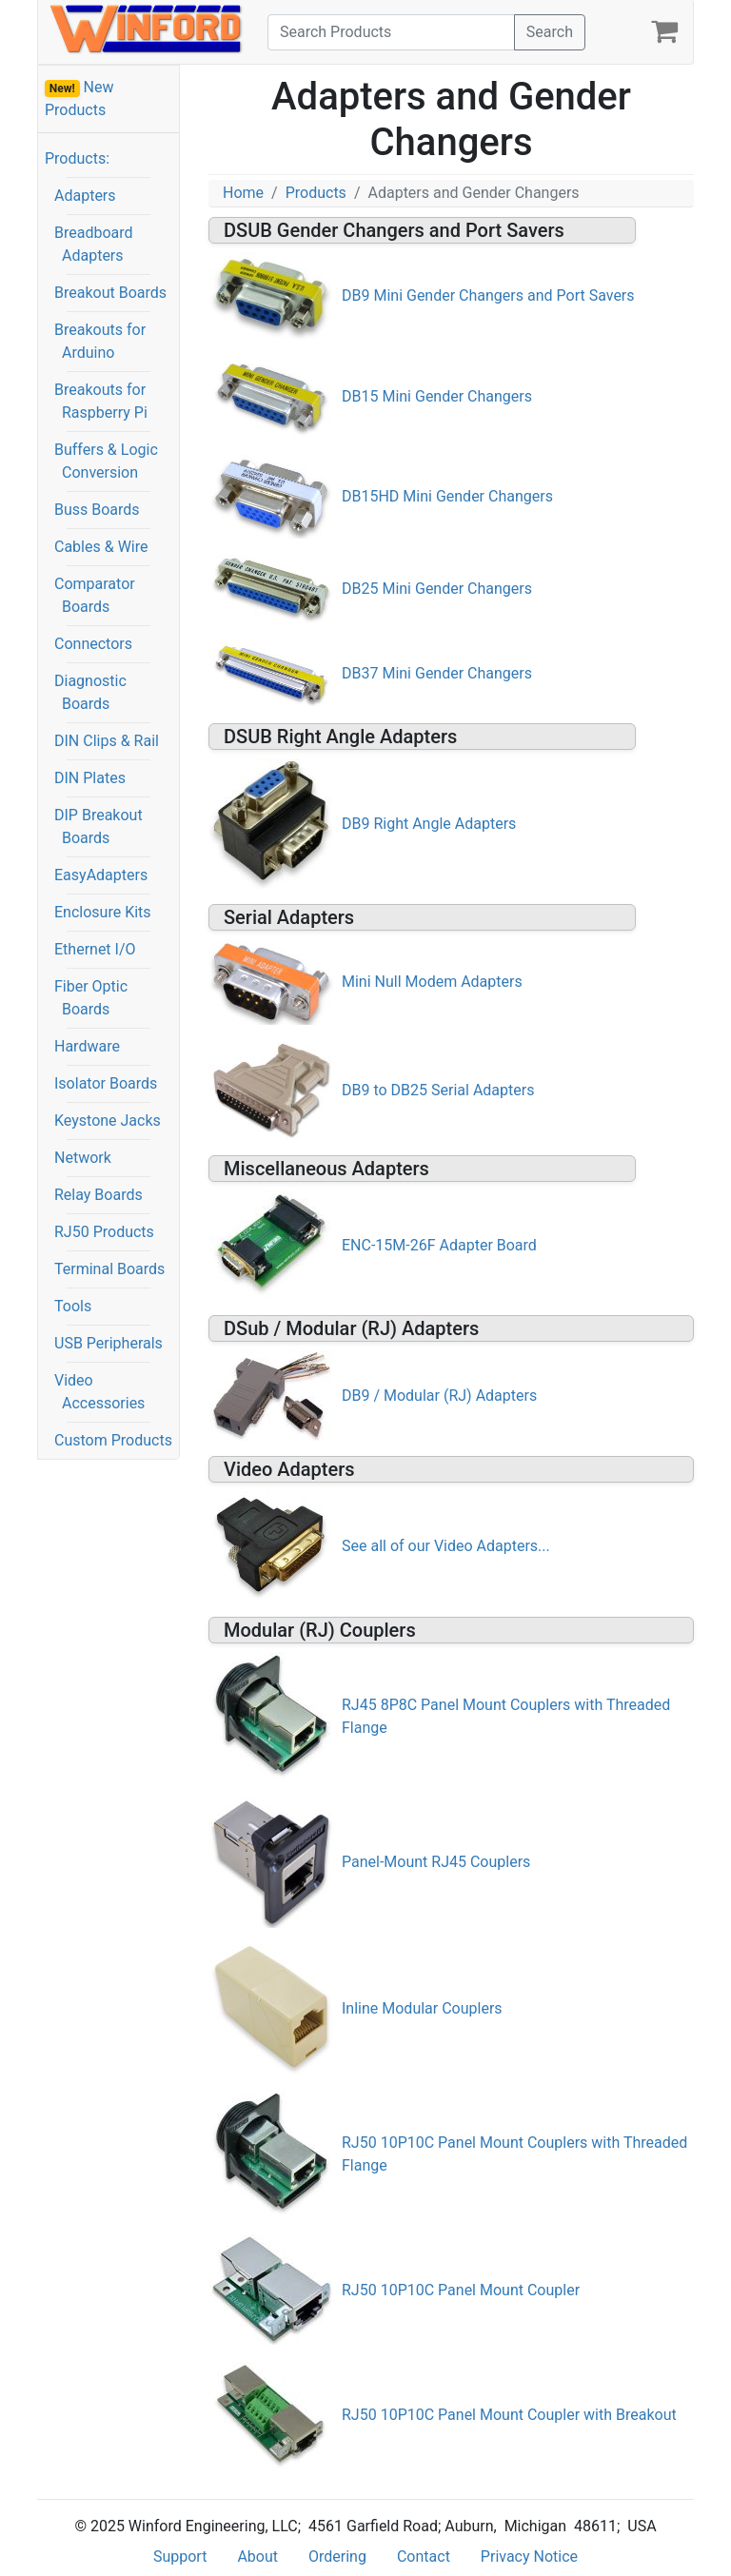  Describe the element at coordinates (104, 1232) in the screenshot. I see `RJ50 Products` at that location.